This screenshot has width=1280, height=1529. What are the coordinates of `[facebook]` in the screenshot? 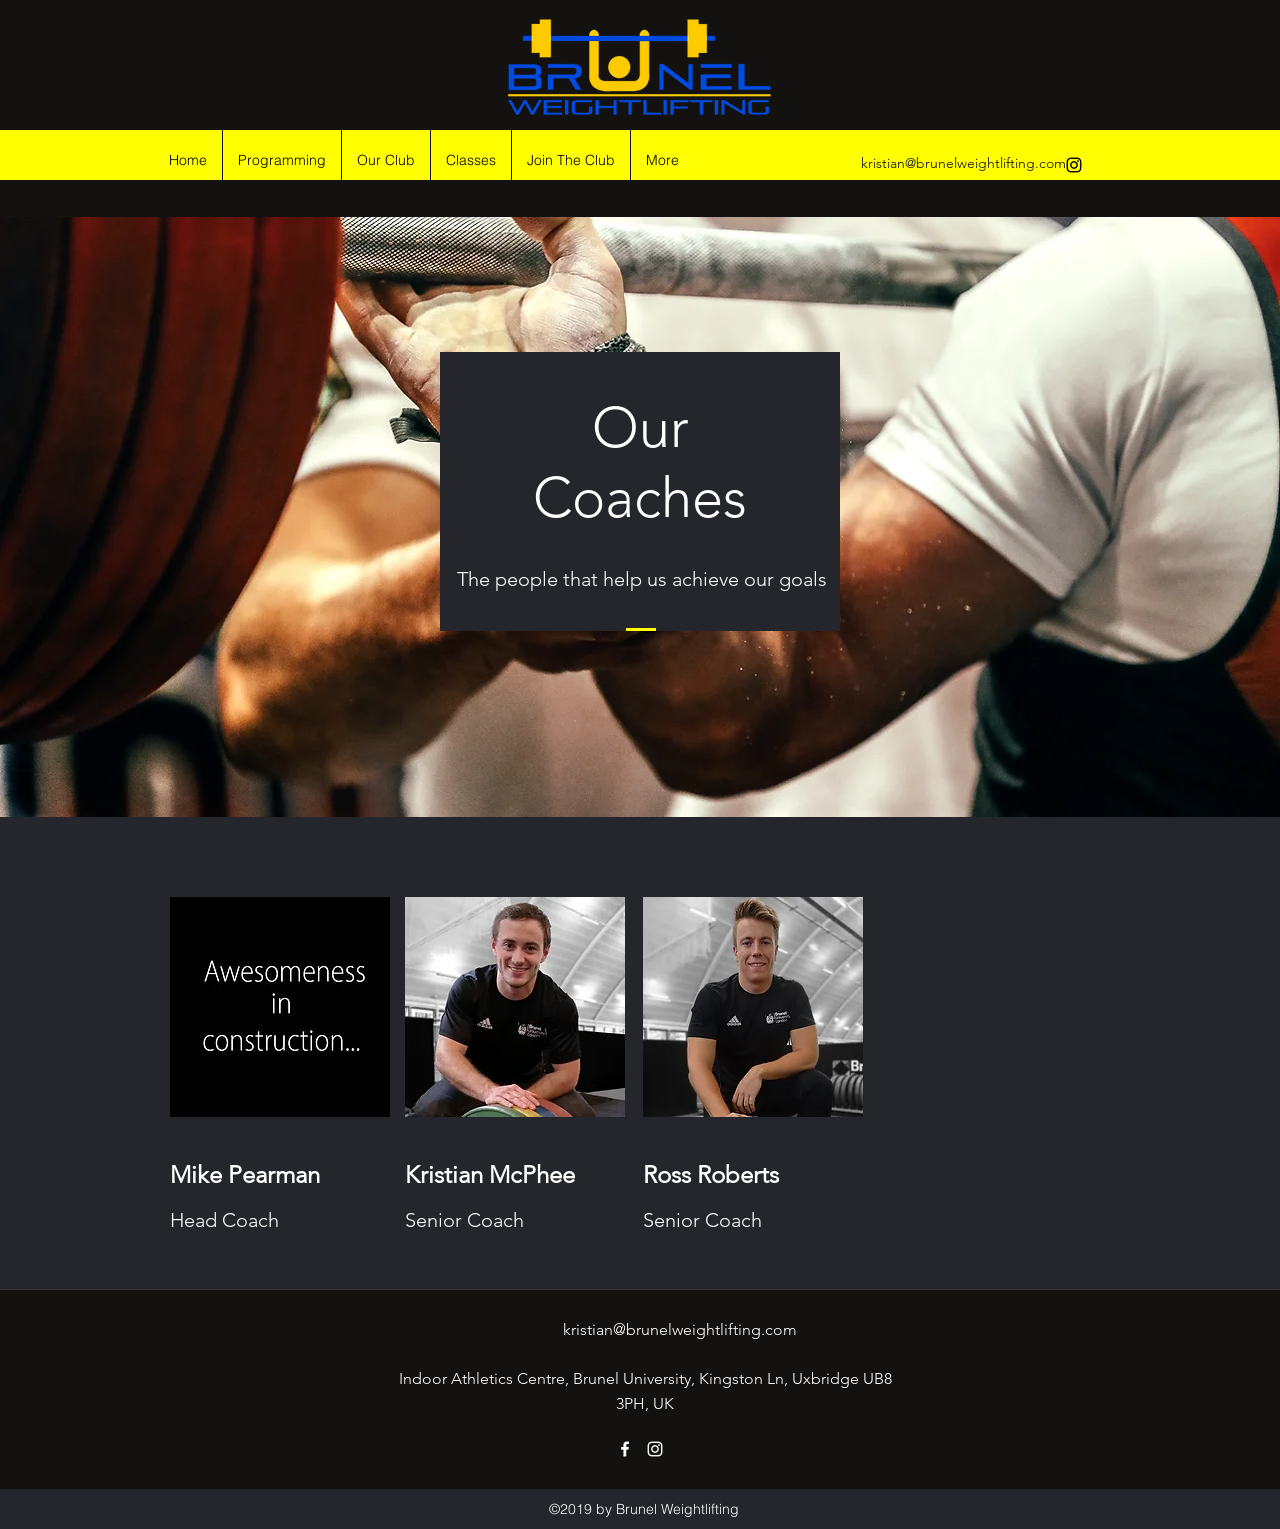 It's located at (625, 1449).